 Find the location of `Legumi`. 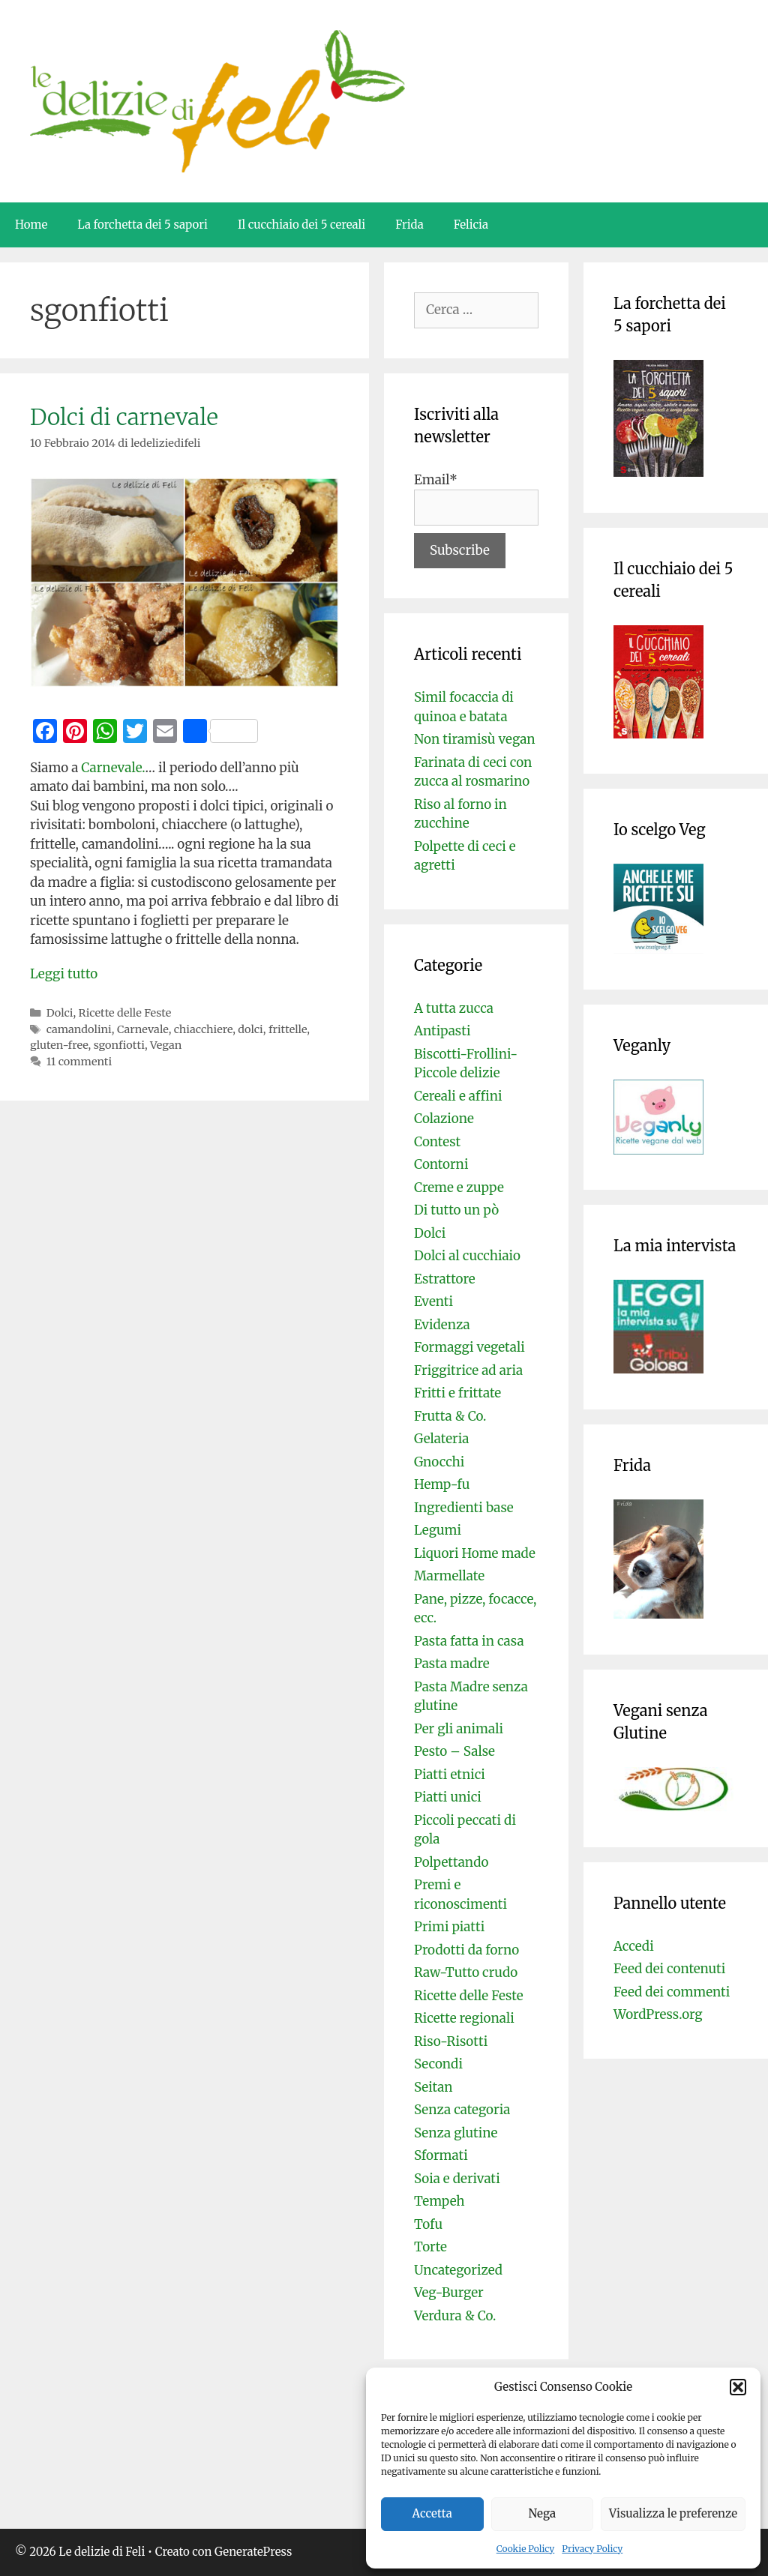

Legumi is located at coordinates (437, 1530).